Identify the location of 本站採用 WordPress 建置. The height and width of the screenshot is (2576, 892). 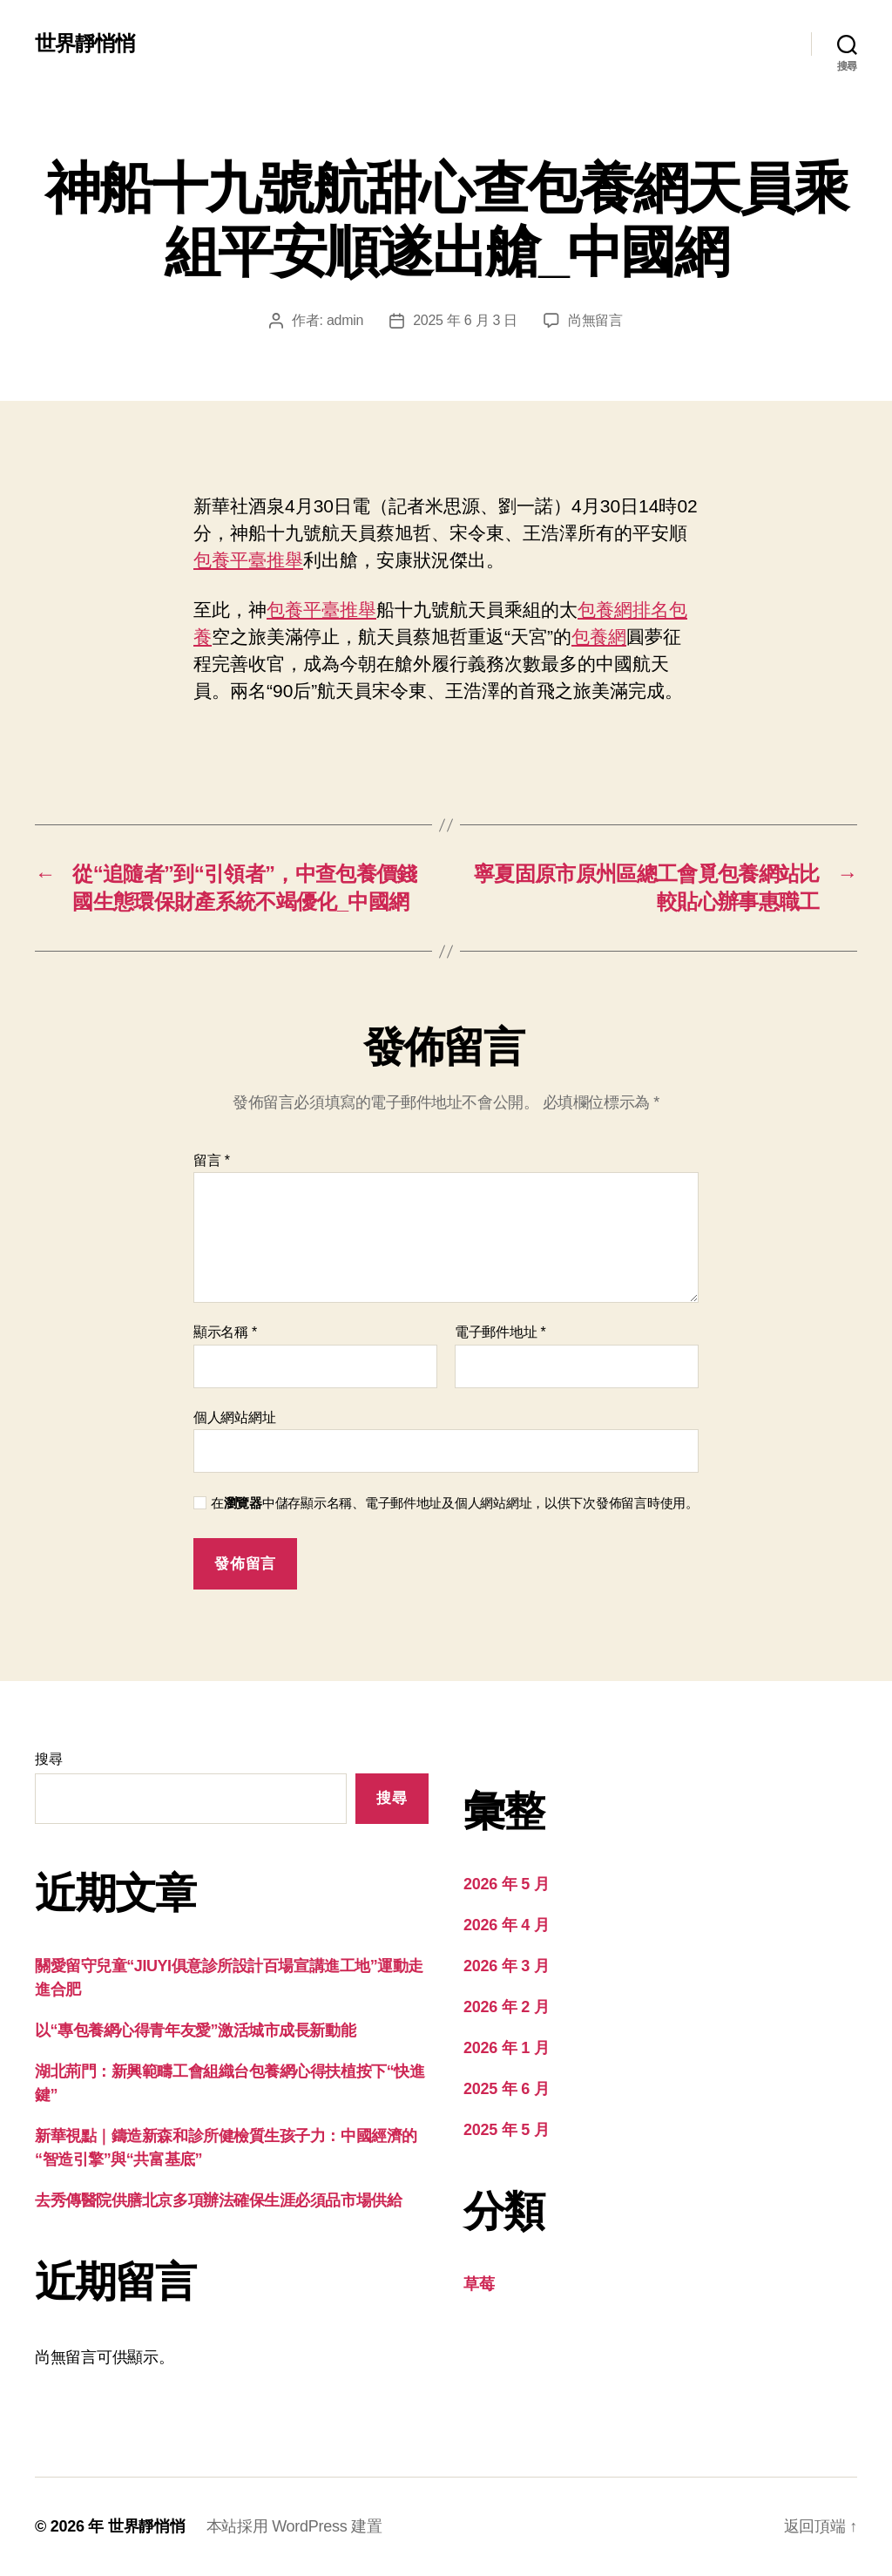
(294, 2526).